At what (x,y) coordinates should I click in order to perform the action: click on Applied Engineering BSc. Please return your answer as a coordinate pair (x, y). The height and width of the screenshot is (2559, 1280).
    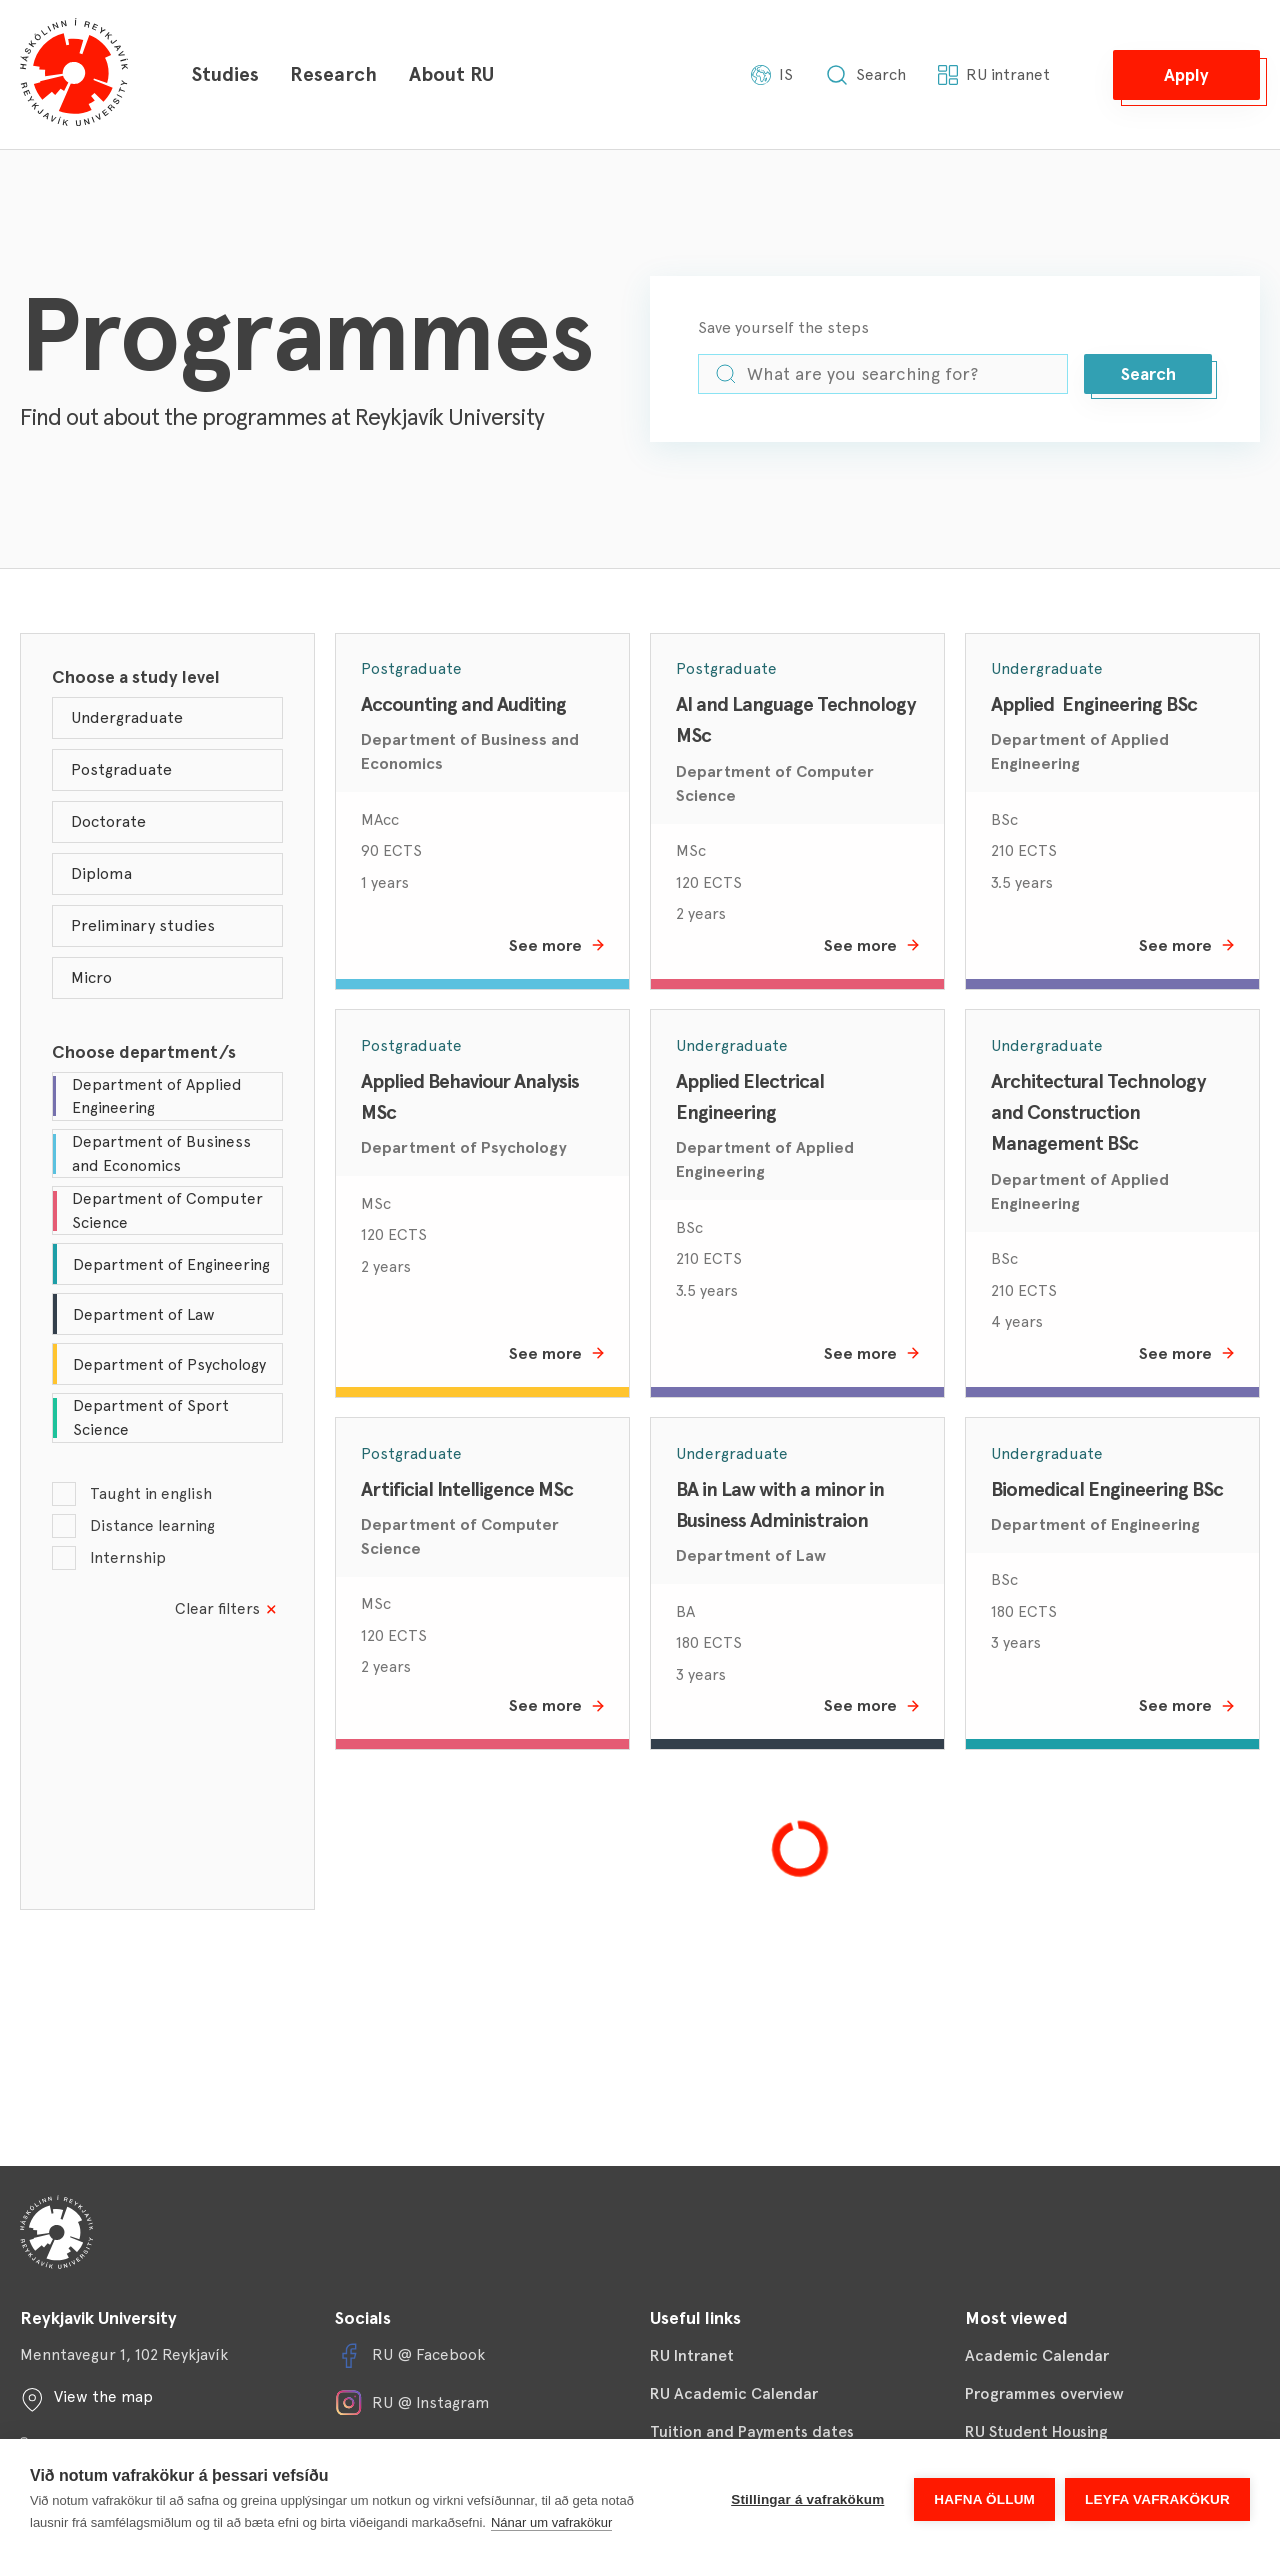
    Looking at the image, I should click on (1094, 704).